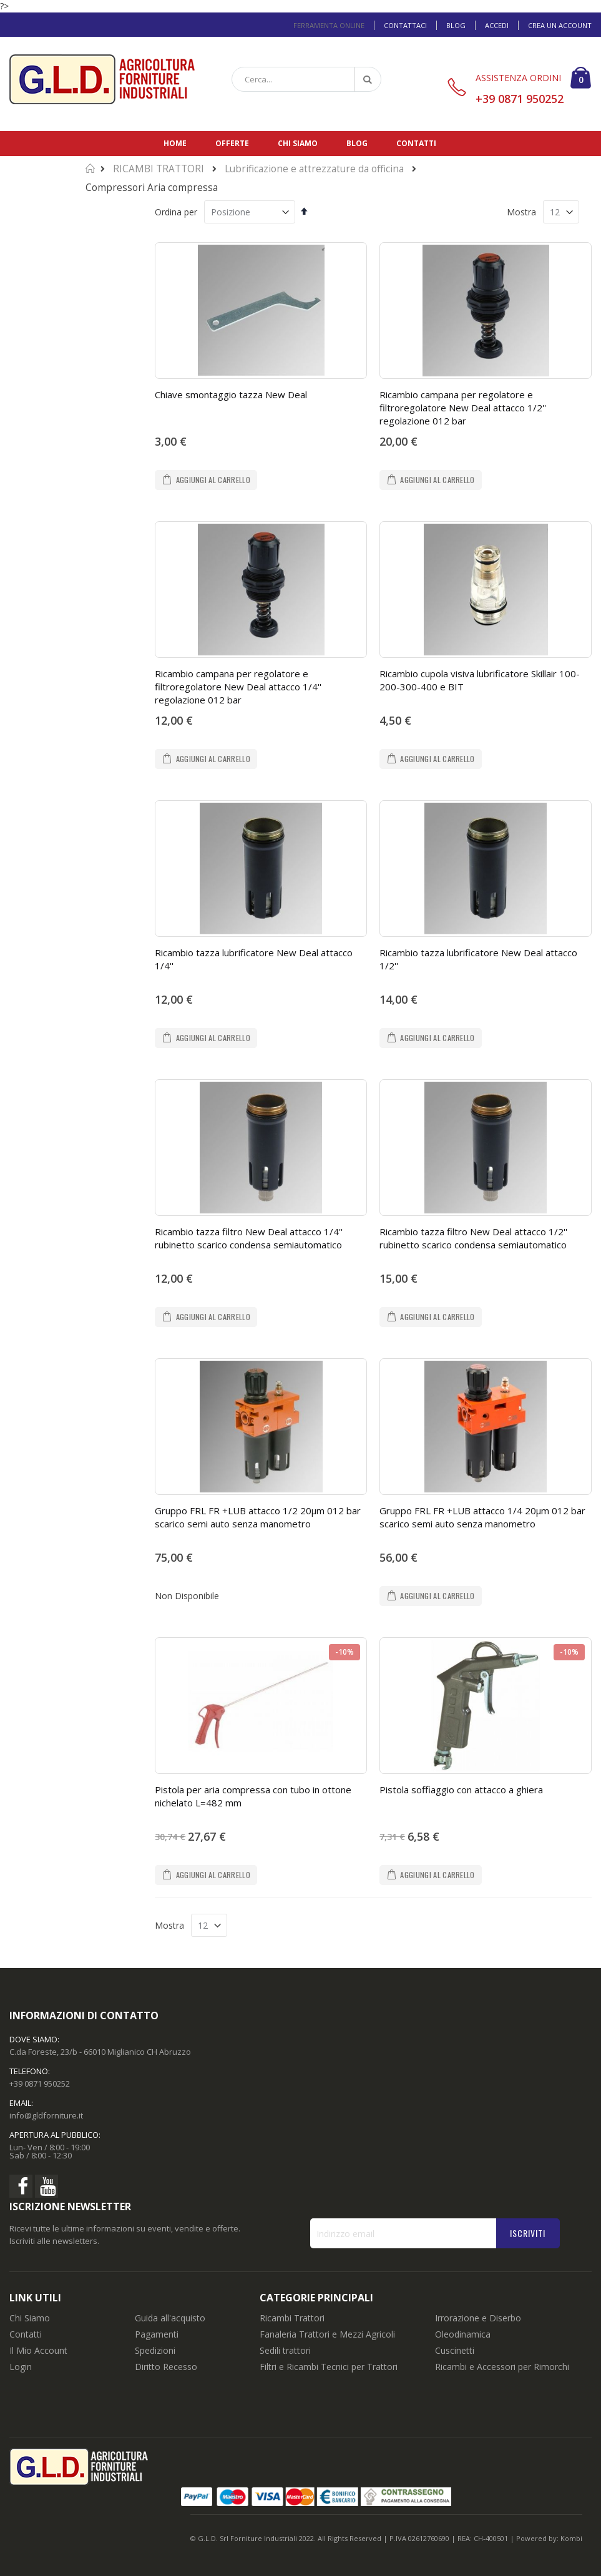  I want to click on Cuscinetti, so click(454, 2350).